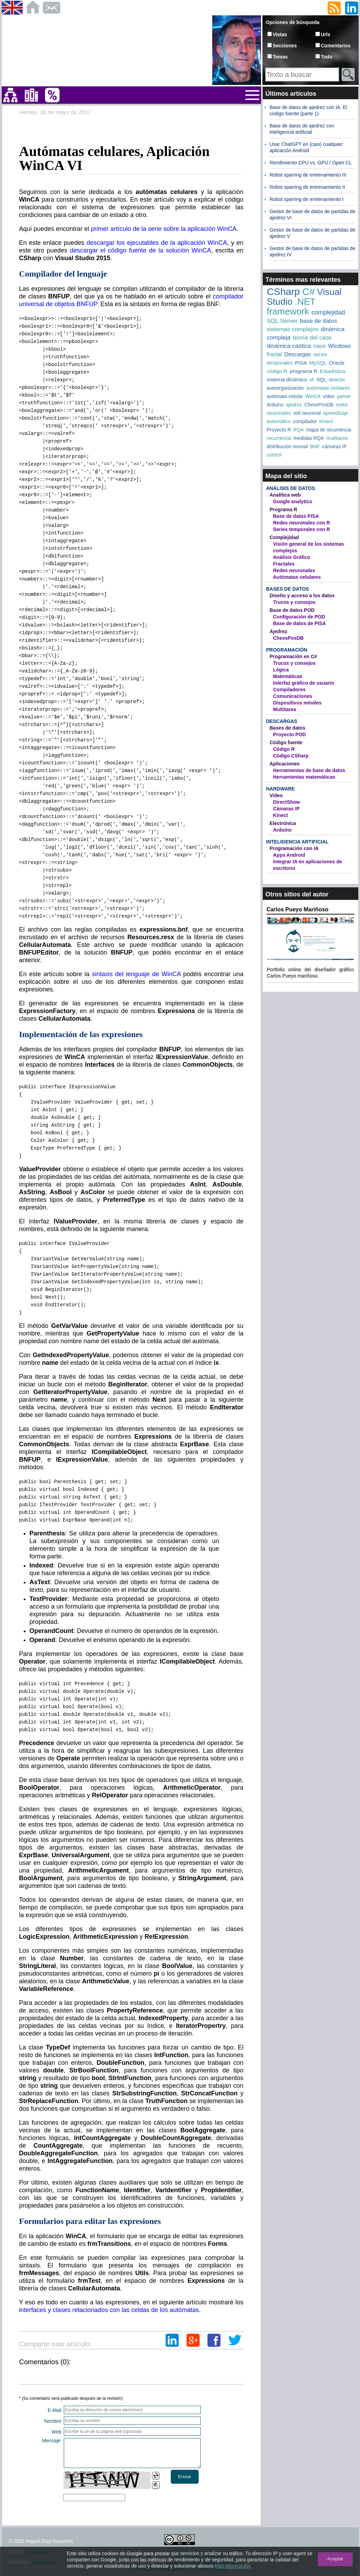  What do you see at coordinates (286, 650) in the screenshot?
I see `Programación` at bounding box center [286, 650].